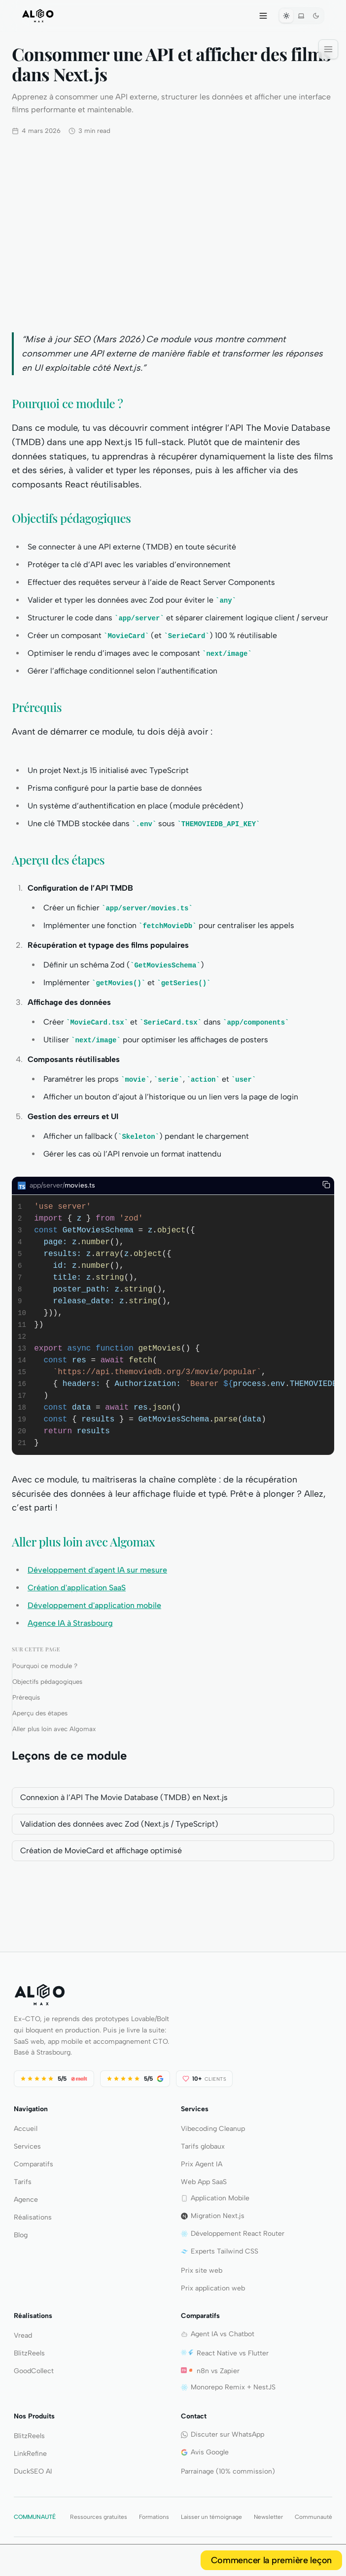  I want to click on Parrainage (10% commission), so click(228, 2471).